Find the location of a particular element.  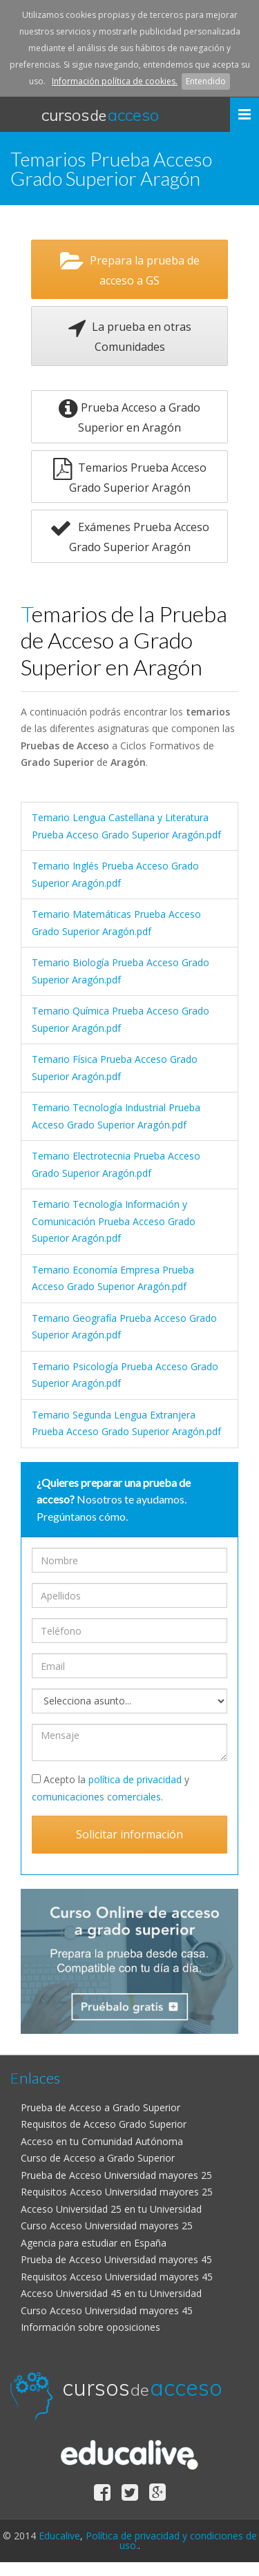

Acceso en tu Comunidad Autónoma is located at coordinates (102, 2141).